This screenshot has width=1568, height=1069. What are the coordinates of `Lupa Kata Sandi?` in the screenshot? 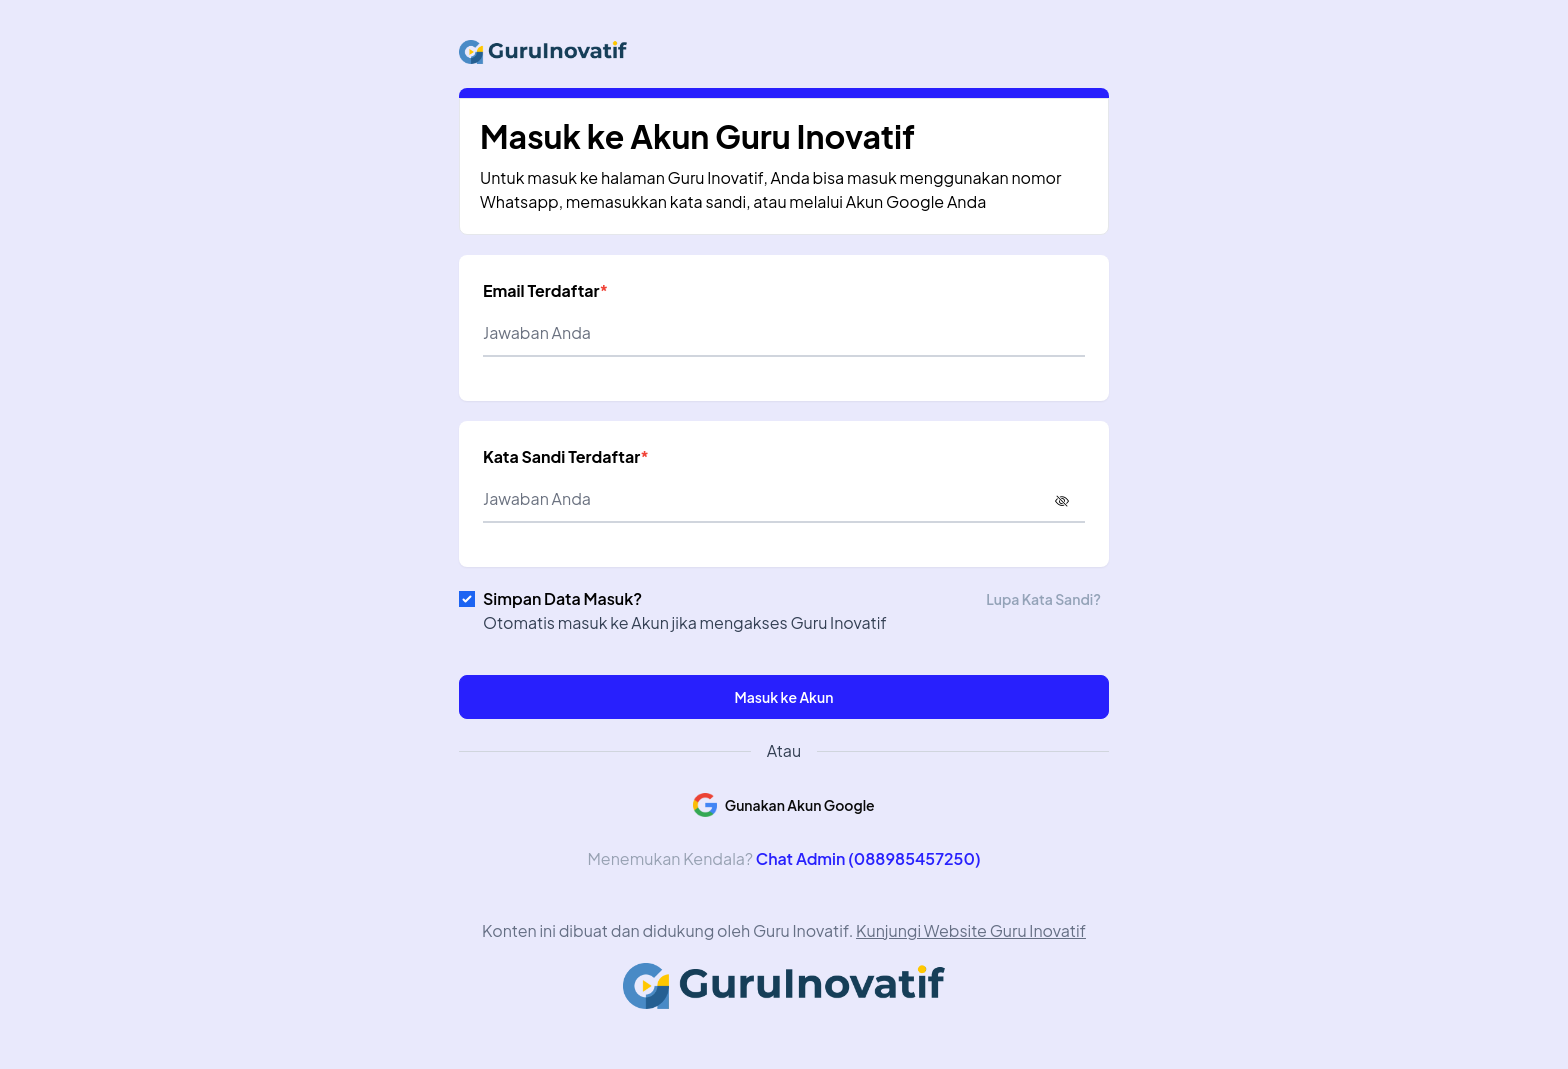 It's located at (1043, 599).